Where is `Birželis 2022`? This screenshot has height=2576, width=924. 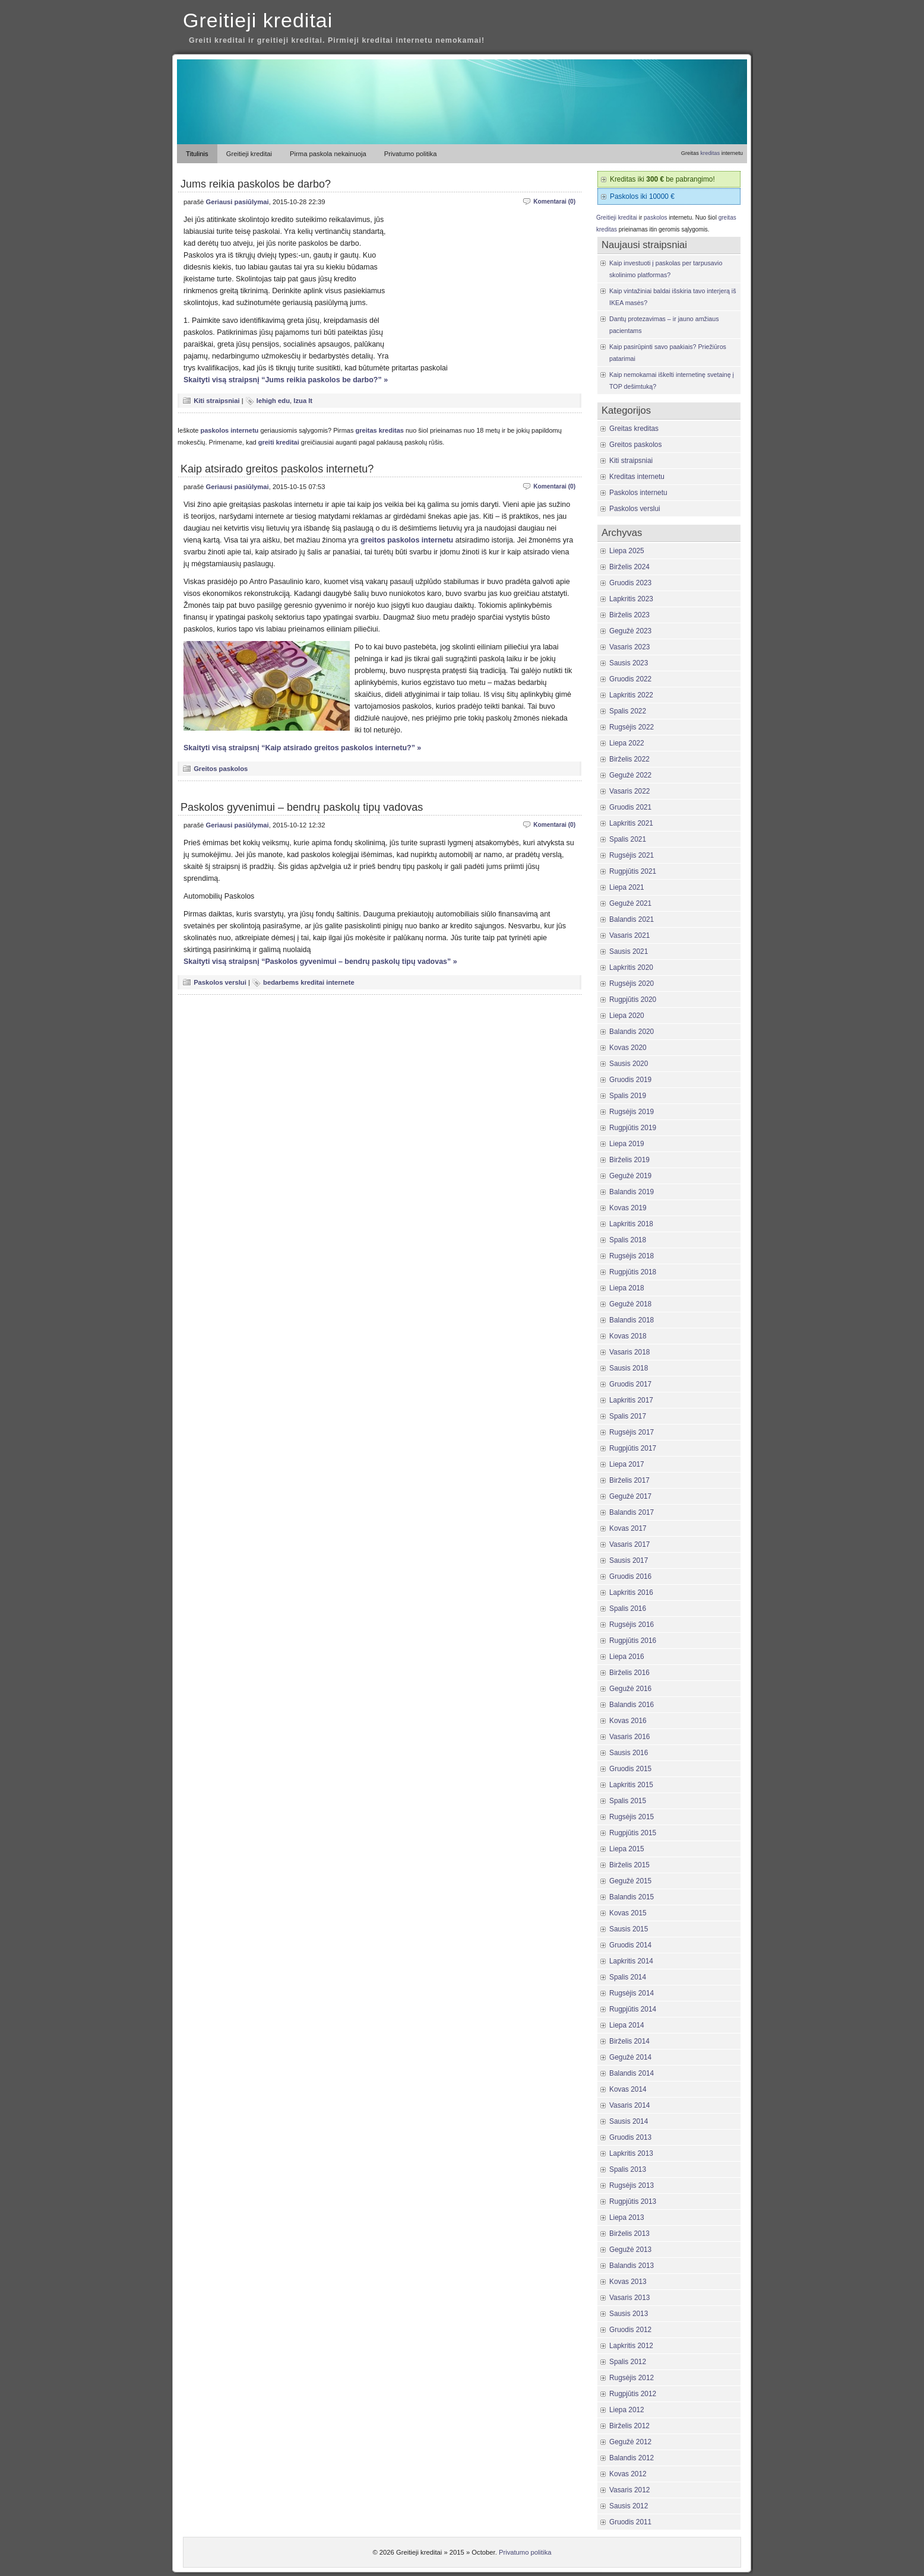 Birželis 2022 is located at coordinates (629, 759).